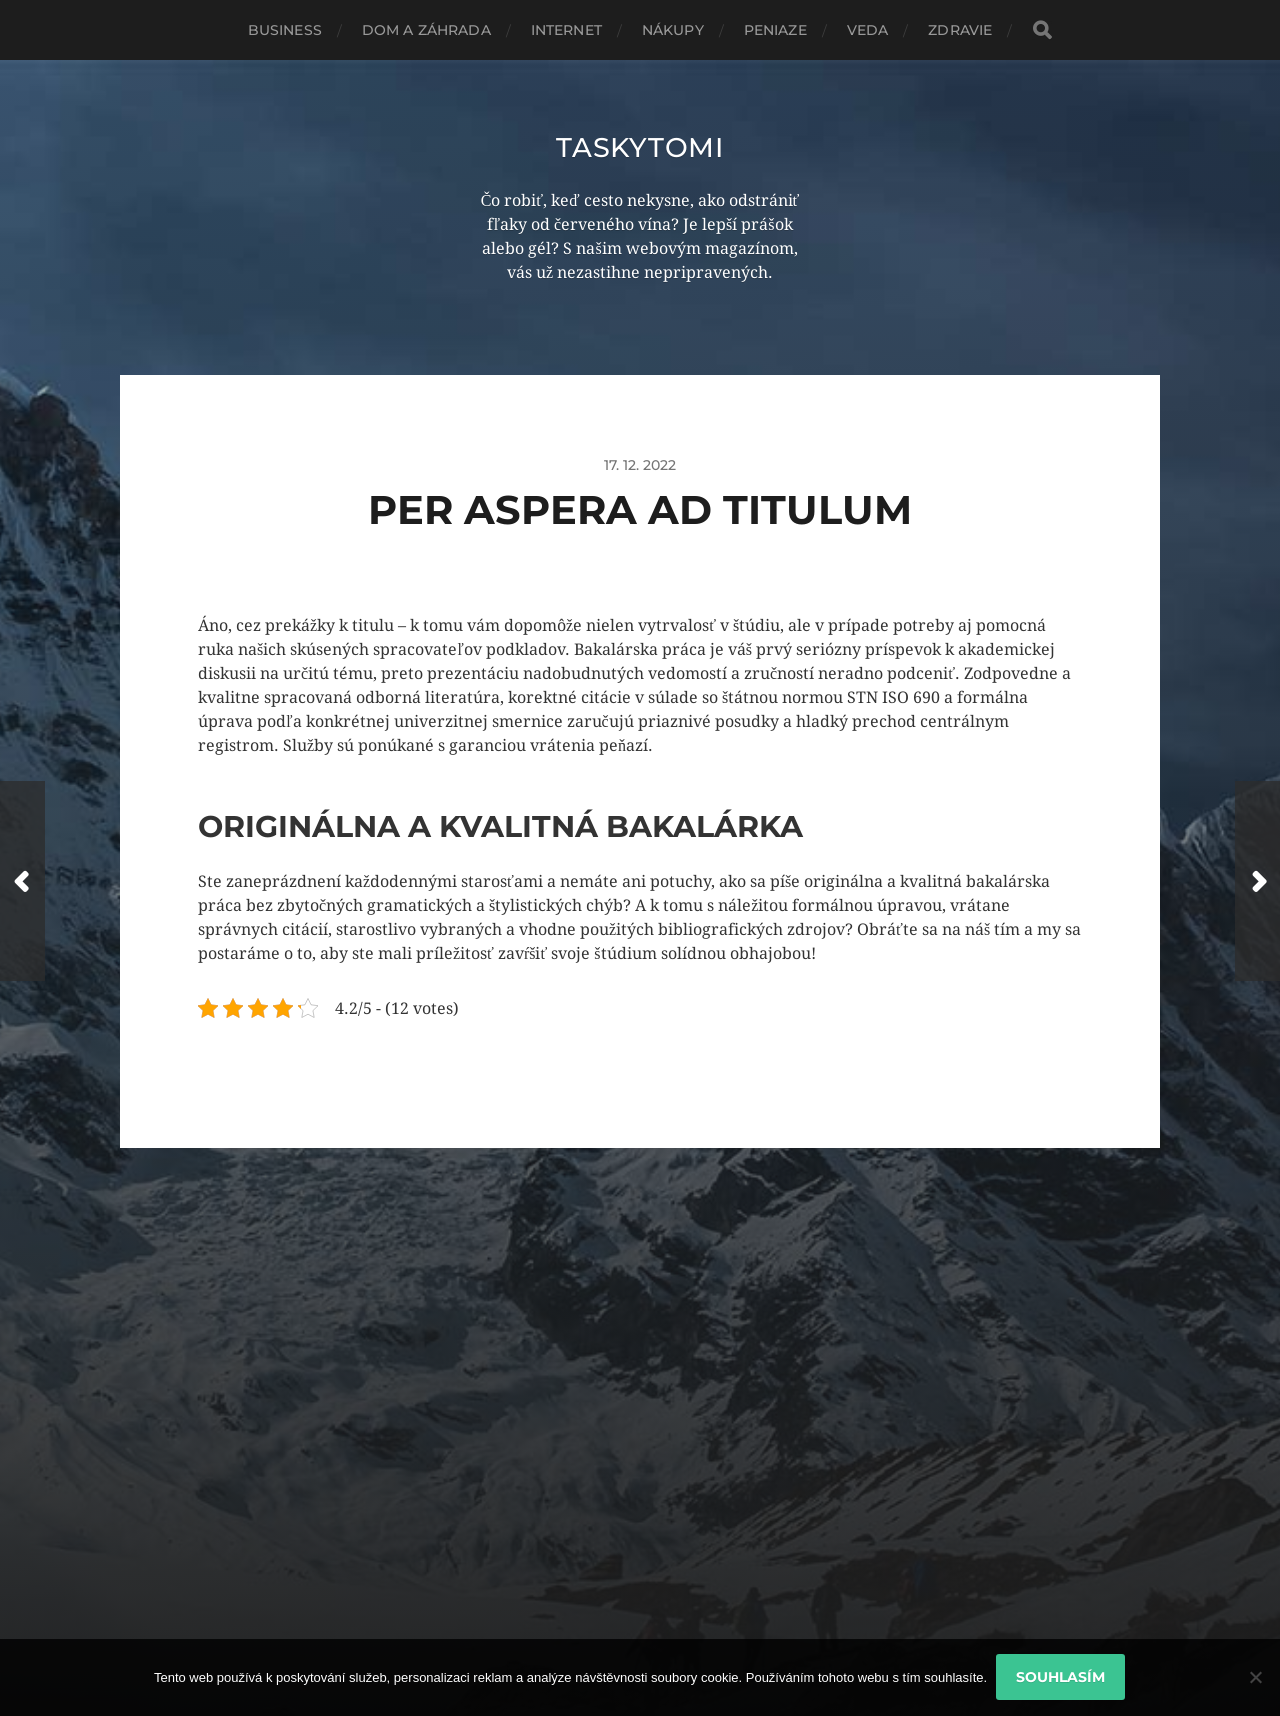 The image size is (1280, 1716). What do you see at coordinates (566, 30) in the screenshot?
I see `Internet` at bounding box center [566, 30].